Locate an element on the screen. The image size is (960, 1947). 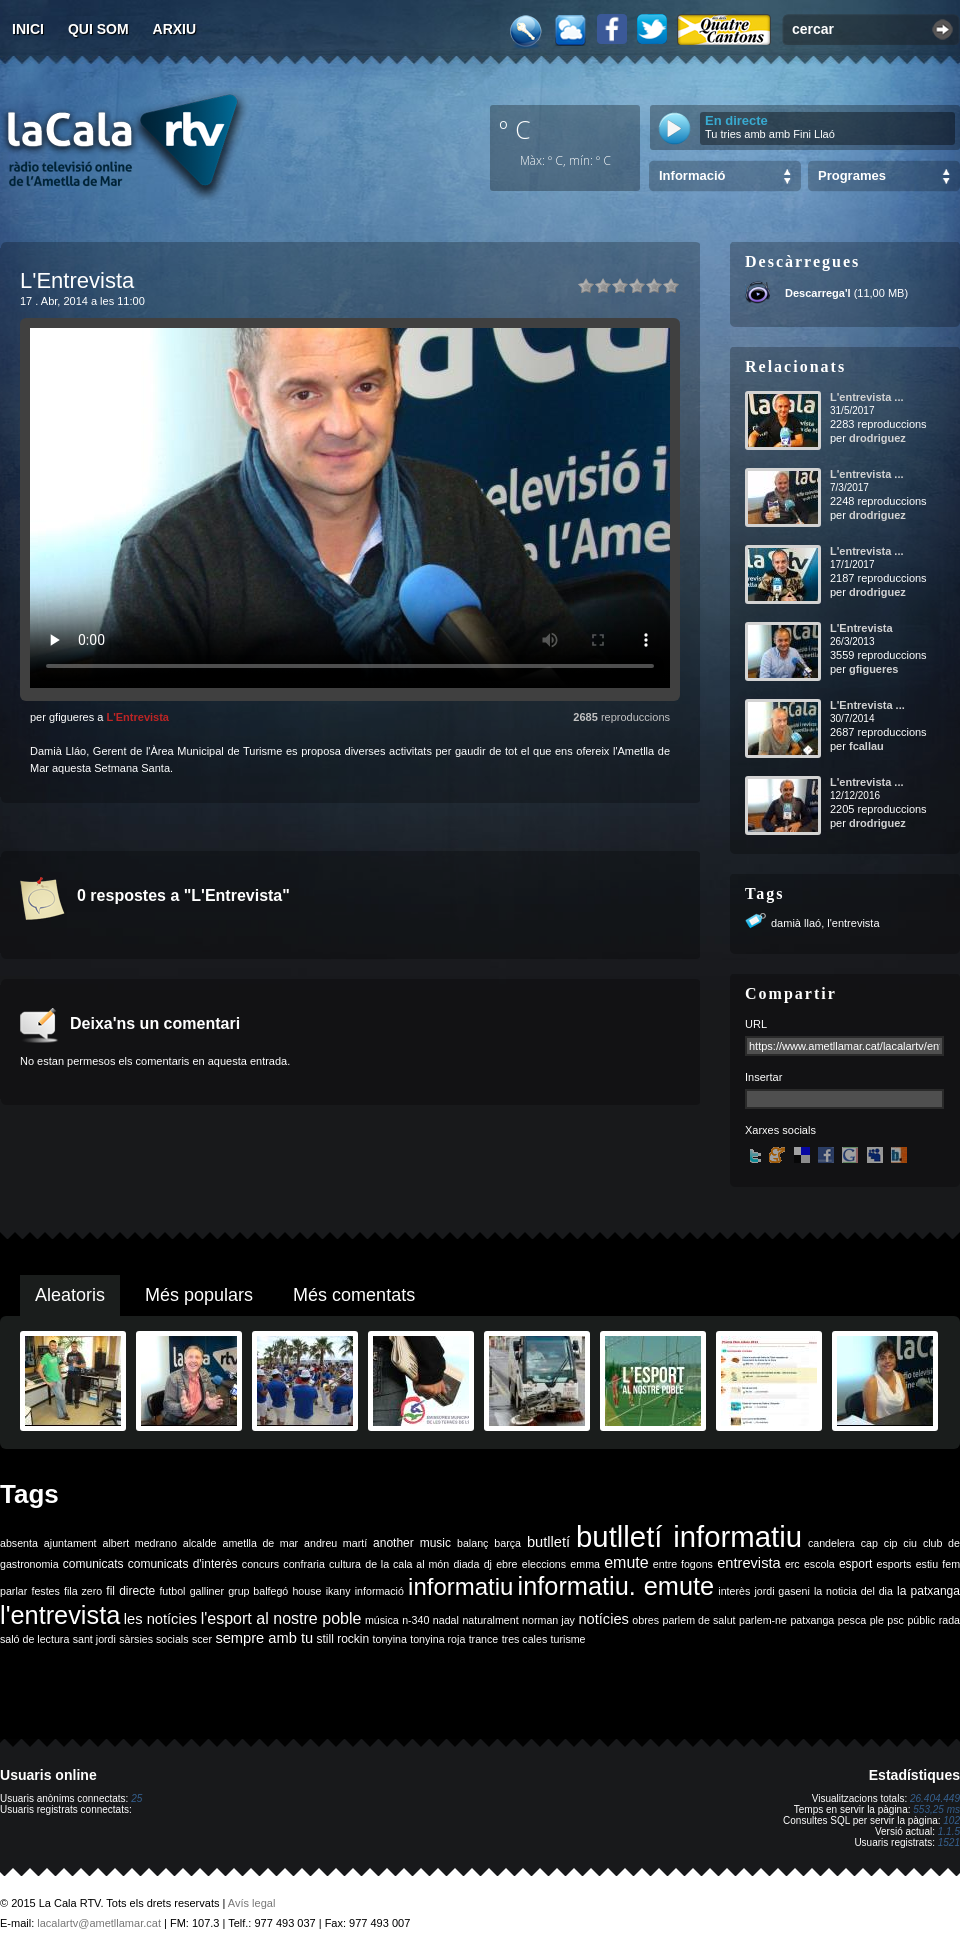
patxanga is located at coordinates (812, 1620).